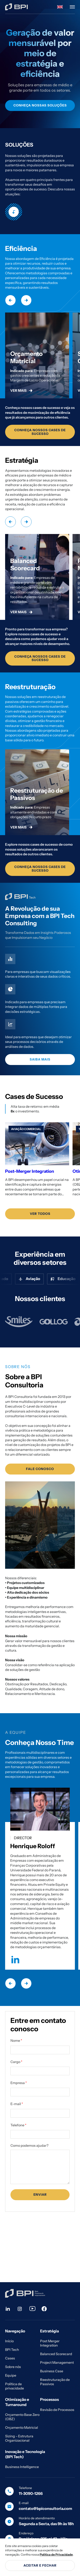  Describe the element at coordinates (45, 2508) in the screenshot. I see `contato@bpiconsultoria.com` at that location.